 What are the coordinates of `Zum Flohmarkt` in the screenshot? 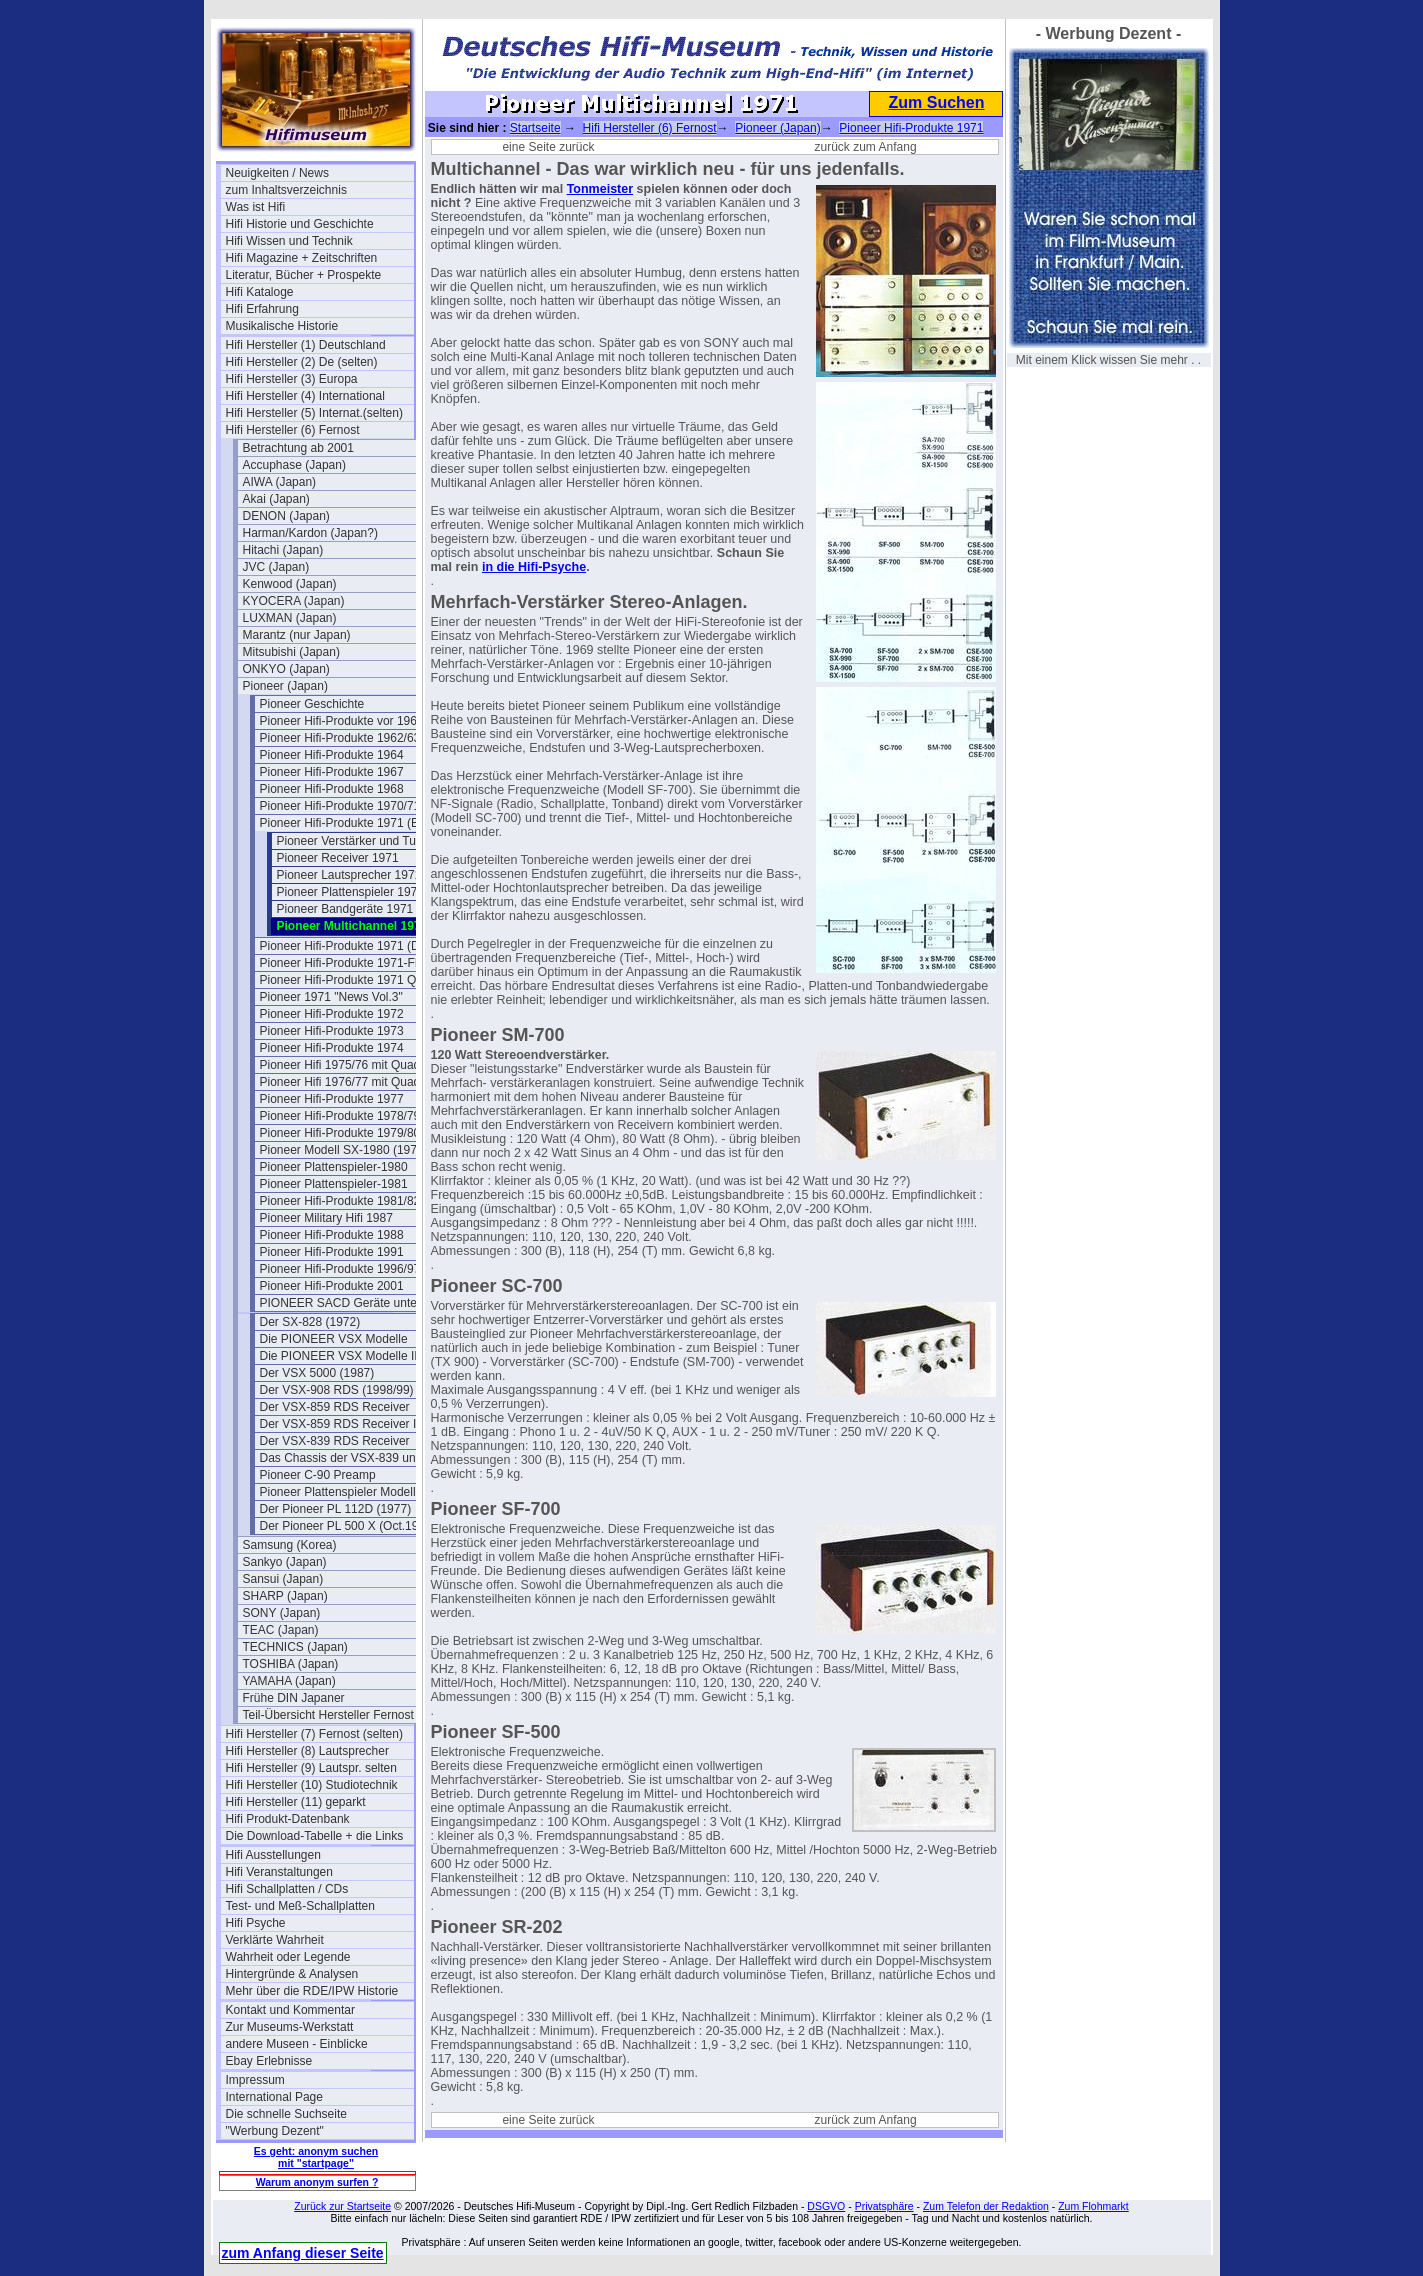 It's located at (1093, 2206).